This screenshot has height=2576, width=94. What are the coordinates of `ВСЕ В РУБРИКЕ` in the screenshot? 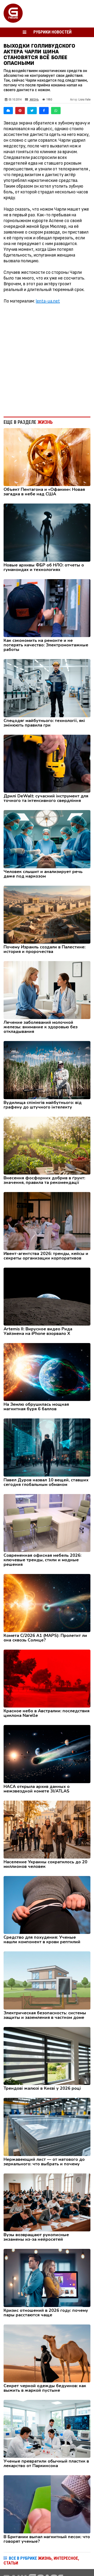 It's located at (41, 2560).